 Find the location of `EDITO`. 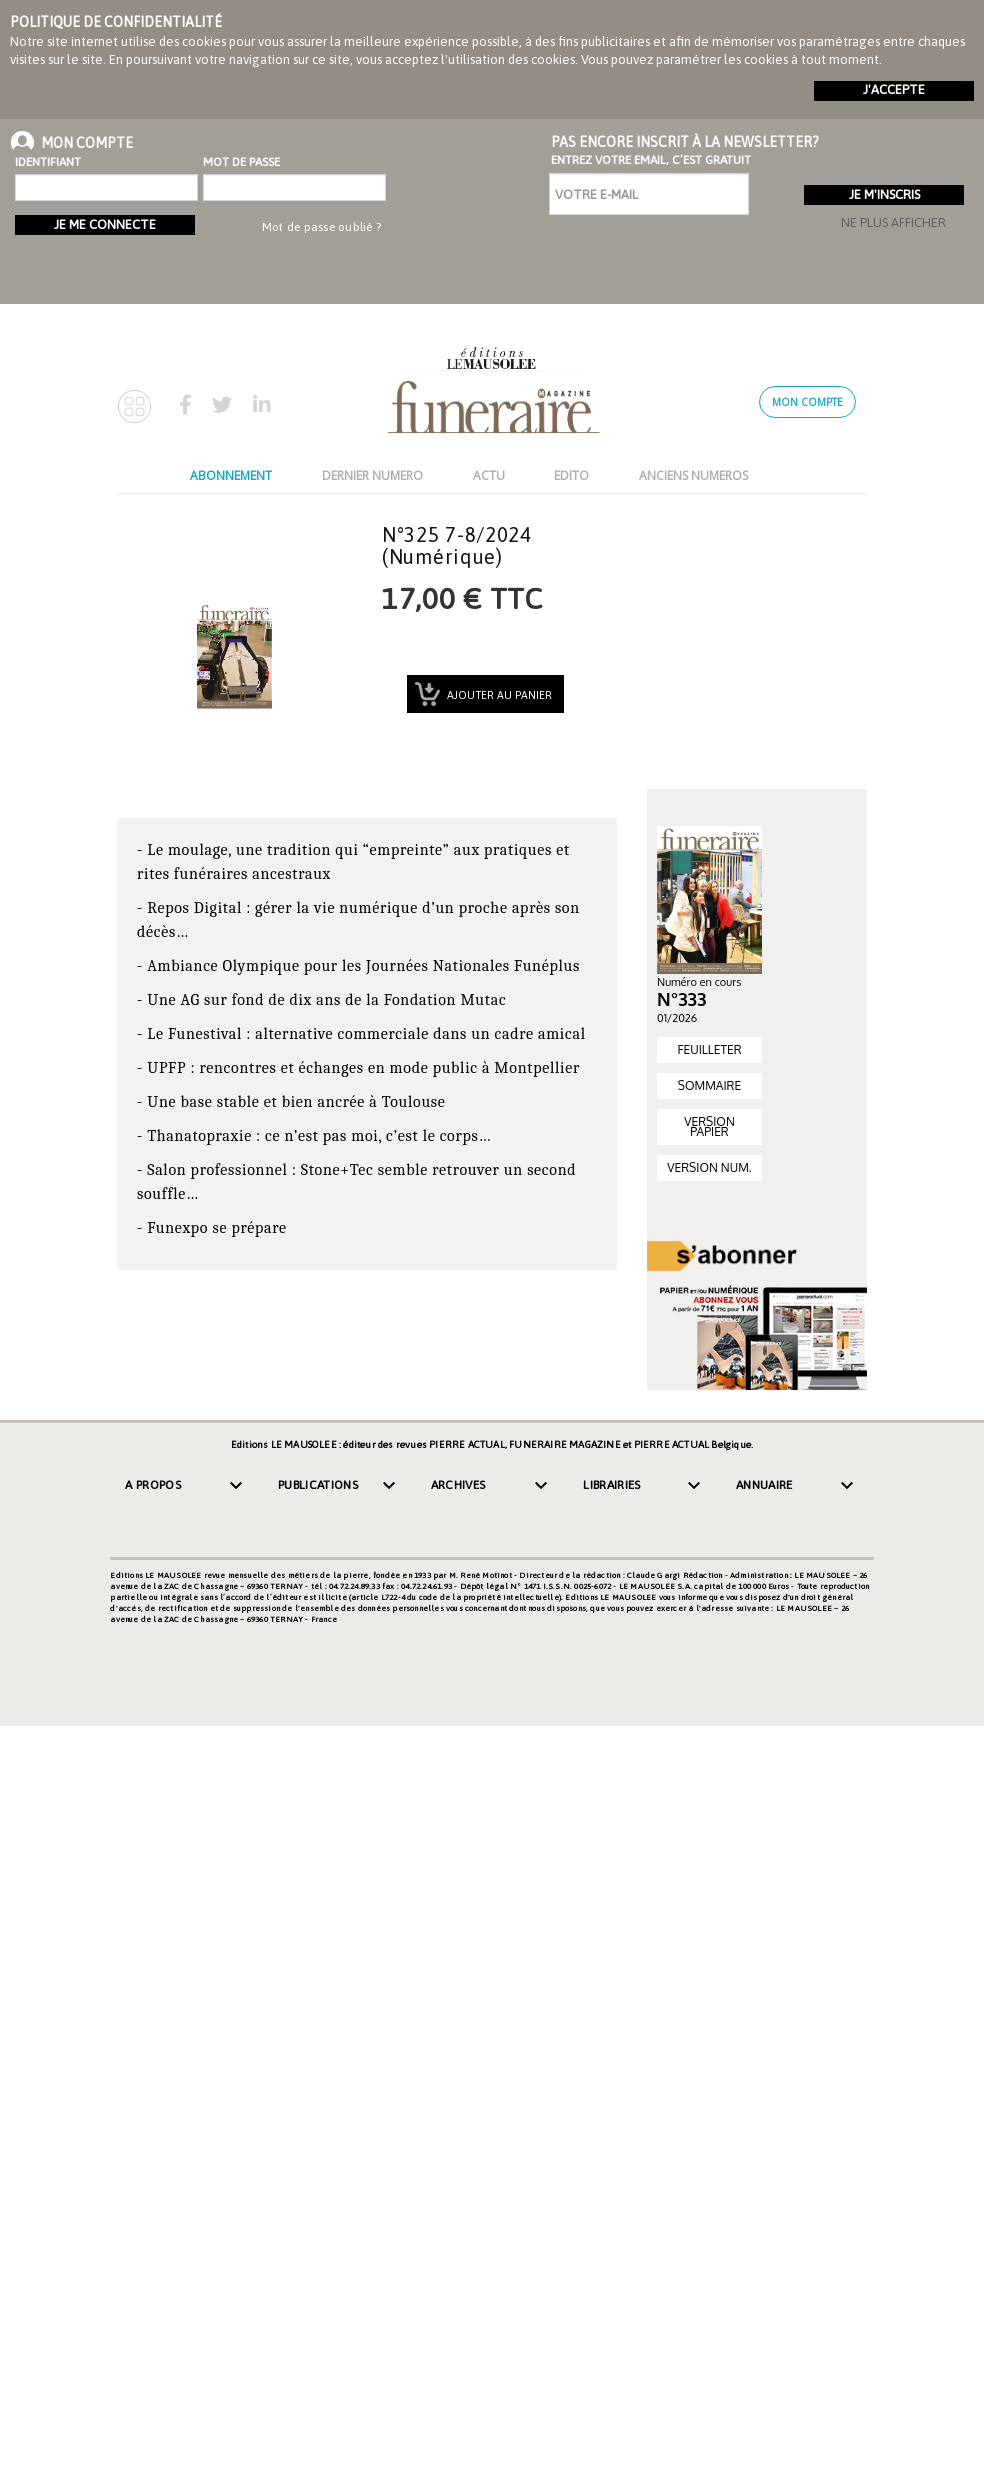

EDITO is located at coordinates (571, 475).